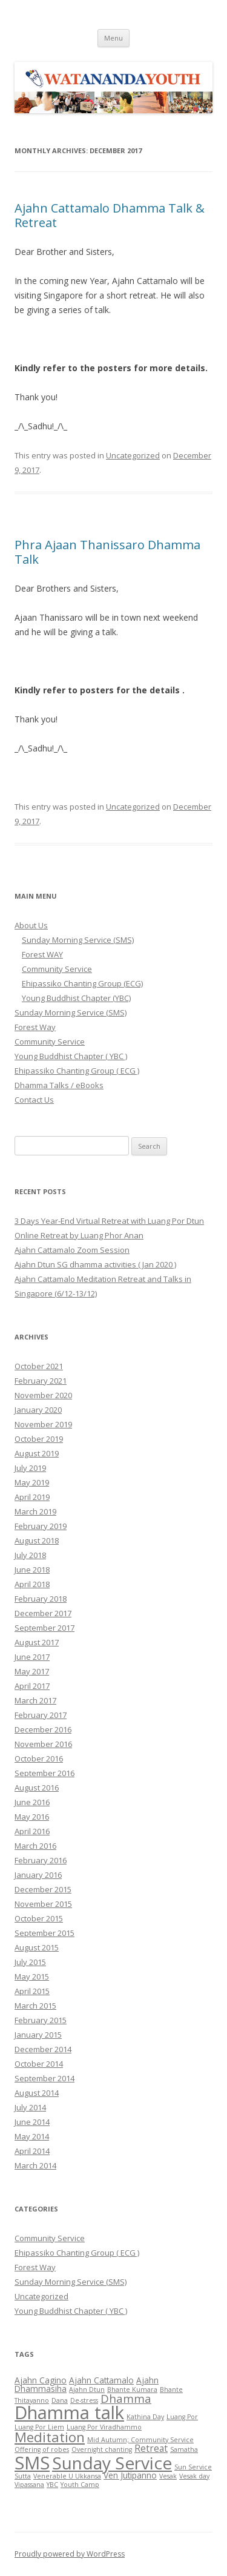 This screenshot has height=2576, width=227. I want to click on Ehipassiko Chanting Group ( ECG ), so click(77, 1070).